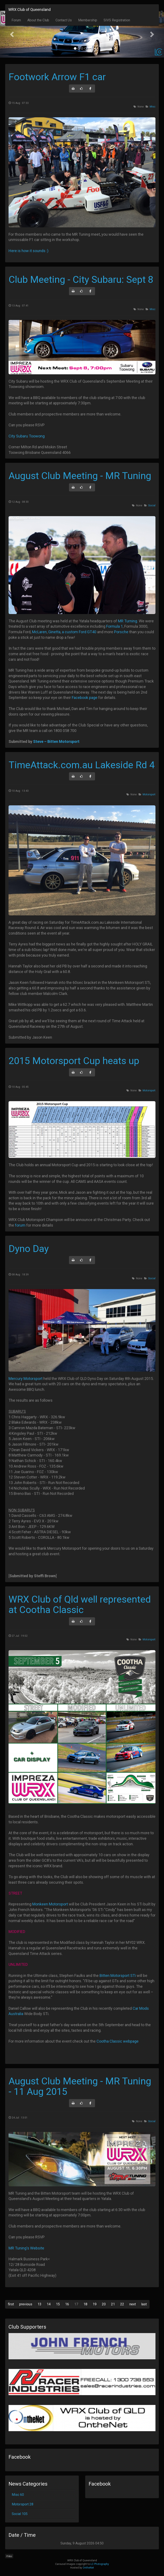 The image size is (164, 2576). What do you see at coordinates (16, 20) in the screenshot?
I see `Forum [button]` at bounding box center [16, 20].